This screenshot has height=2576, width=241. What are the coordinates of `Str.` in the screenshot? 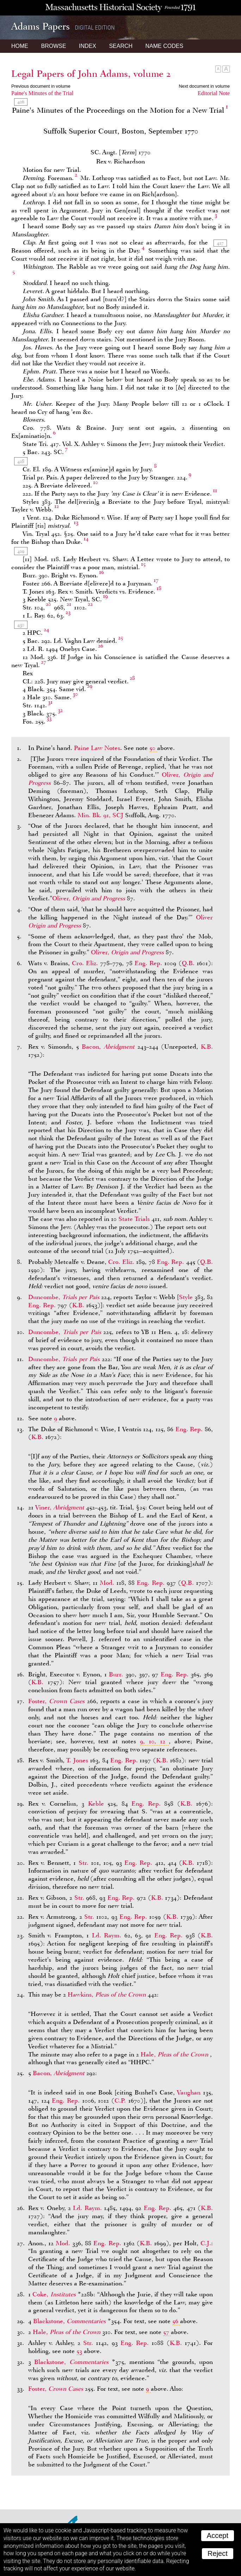 It's located at (83, 1863).